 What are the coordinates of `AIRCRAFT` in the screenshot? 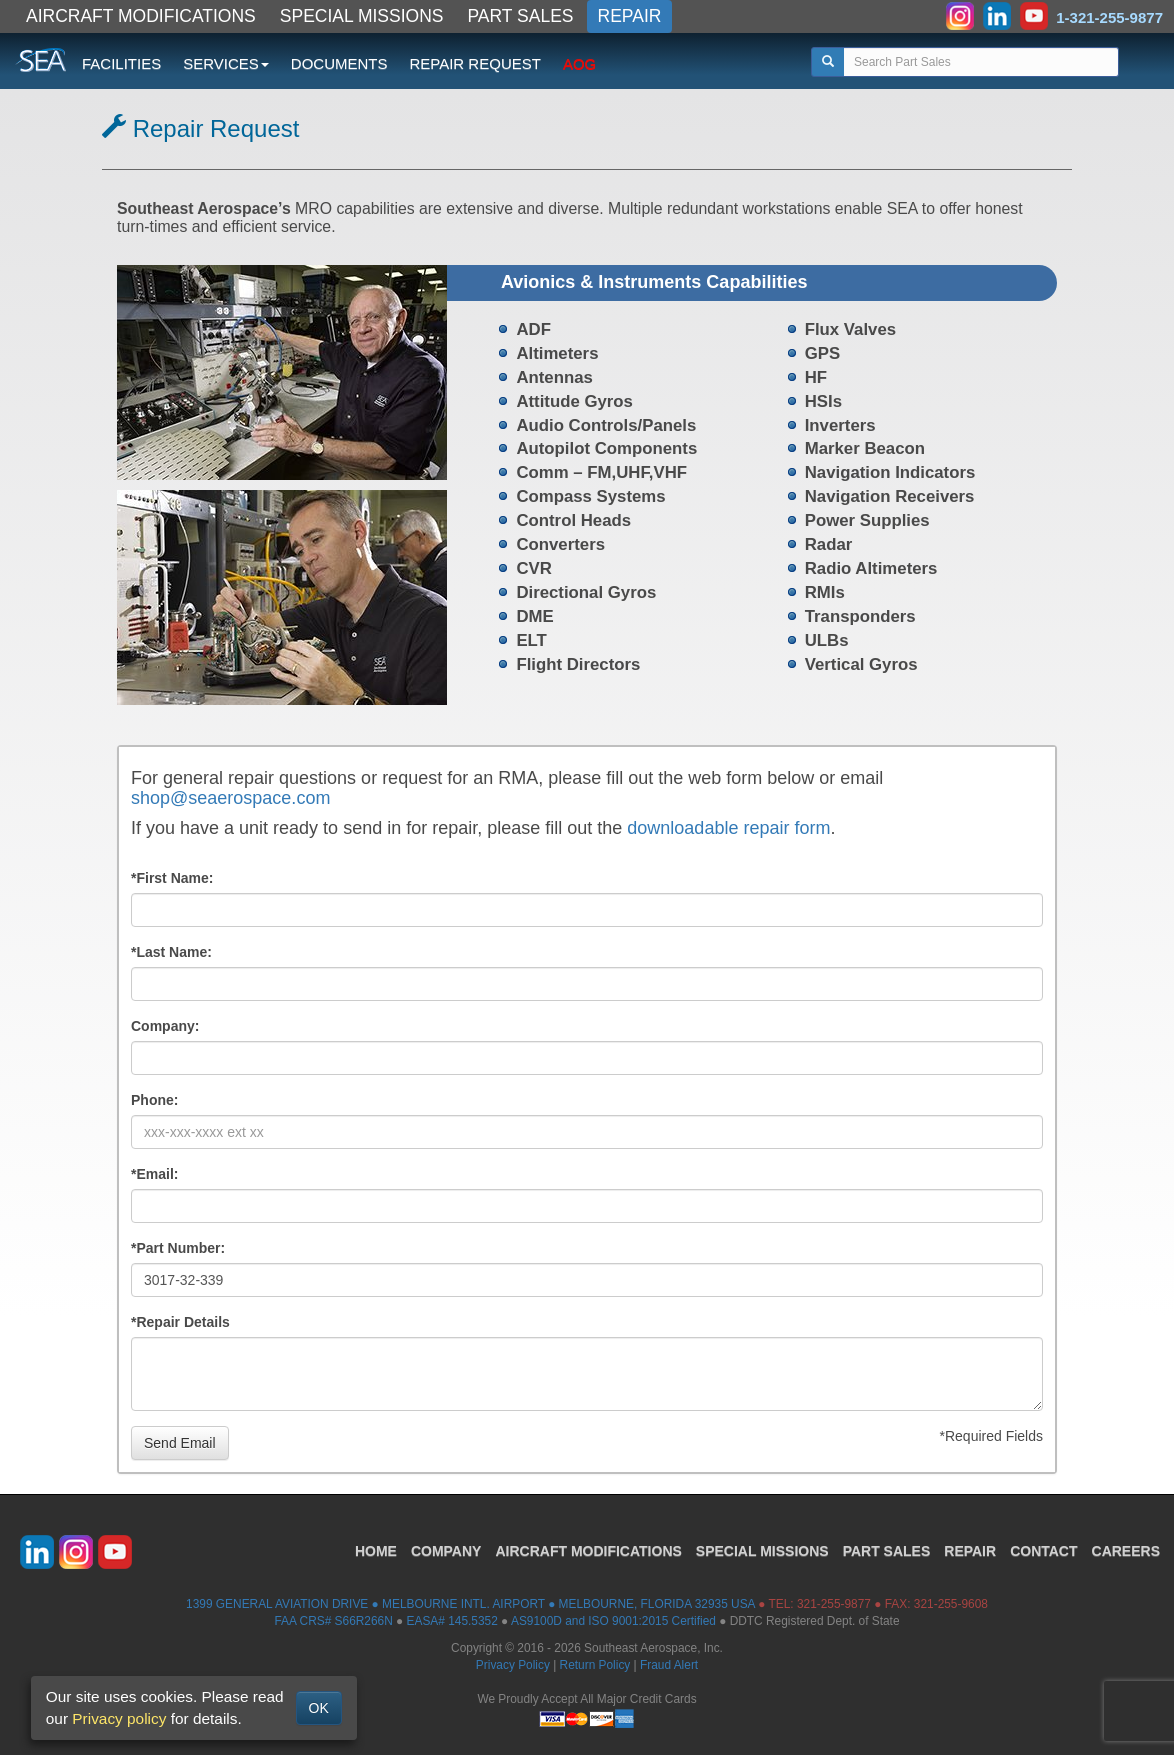 It's located at (588, 1551).